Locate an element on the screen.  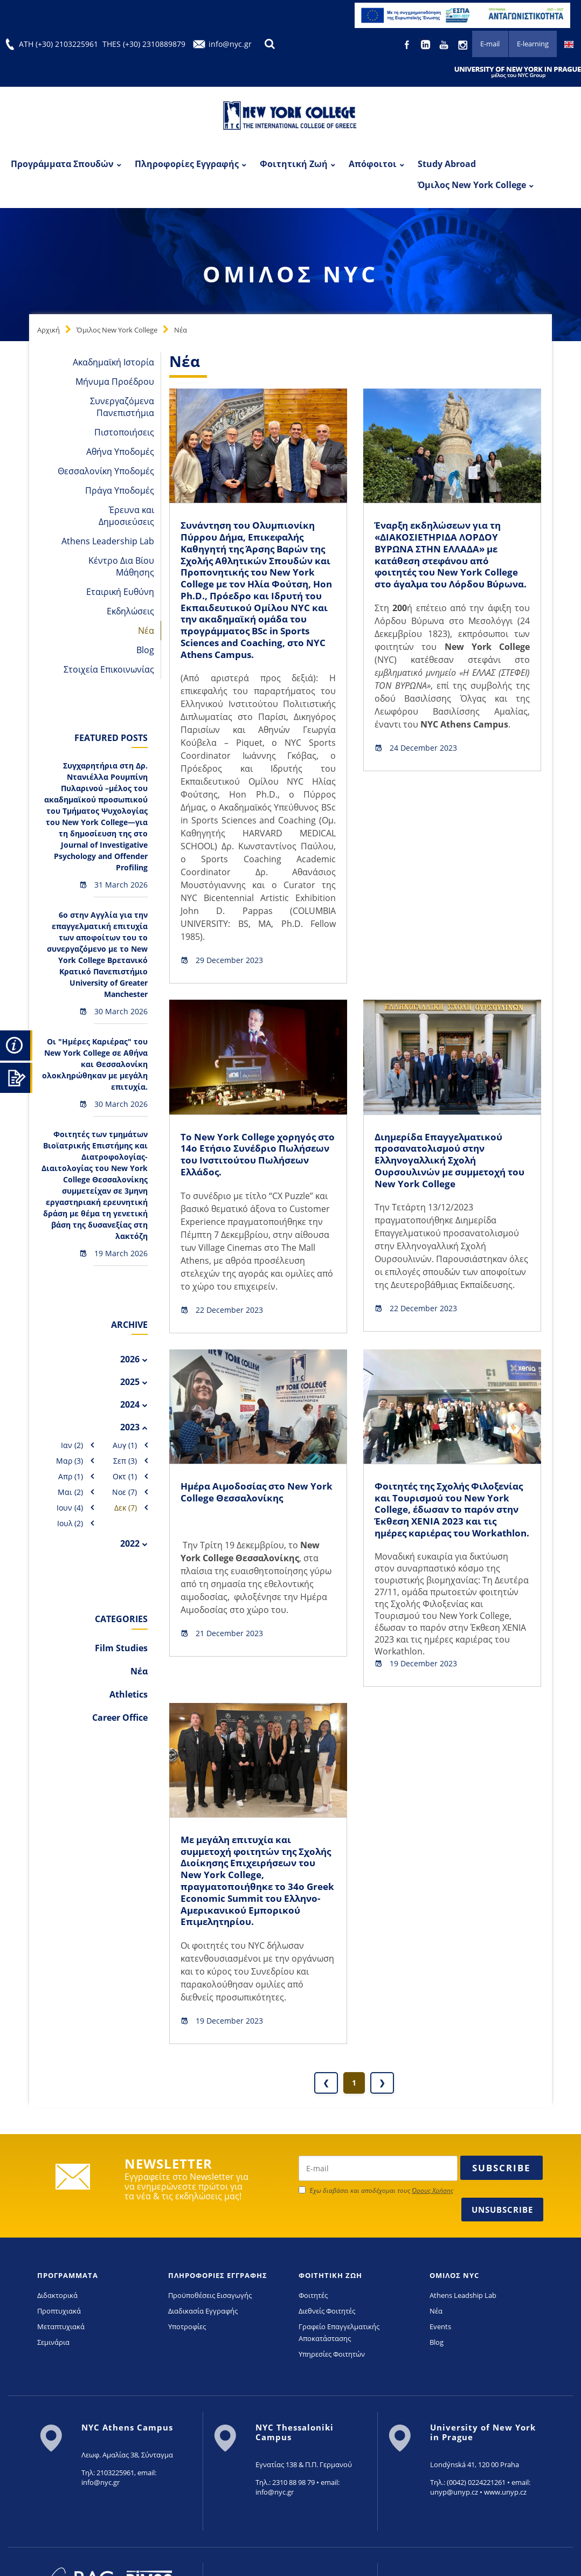
ΦΟΙΤΗΤΙΚΗ ΖΩΗ is located at coordinates (330, 2296).